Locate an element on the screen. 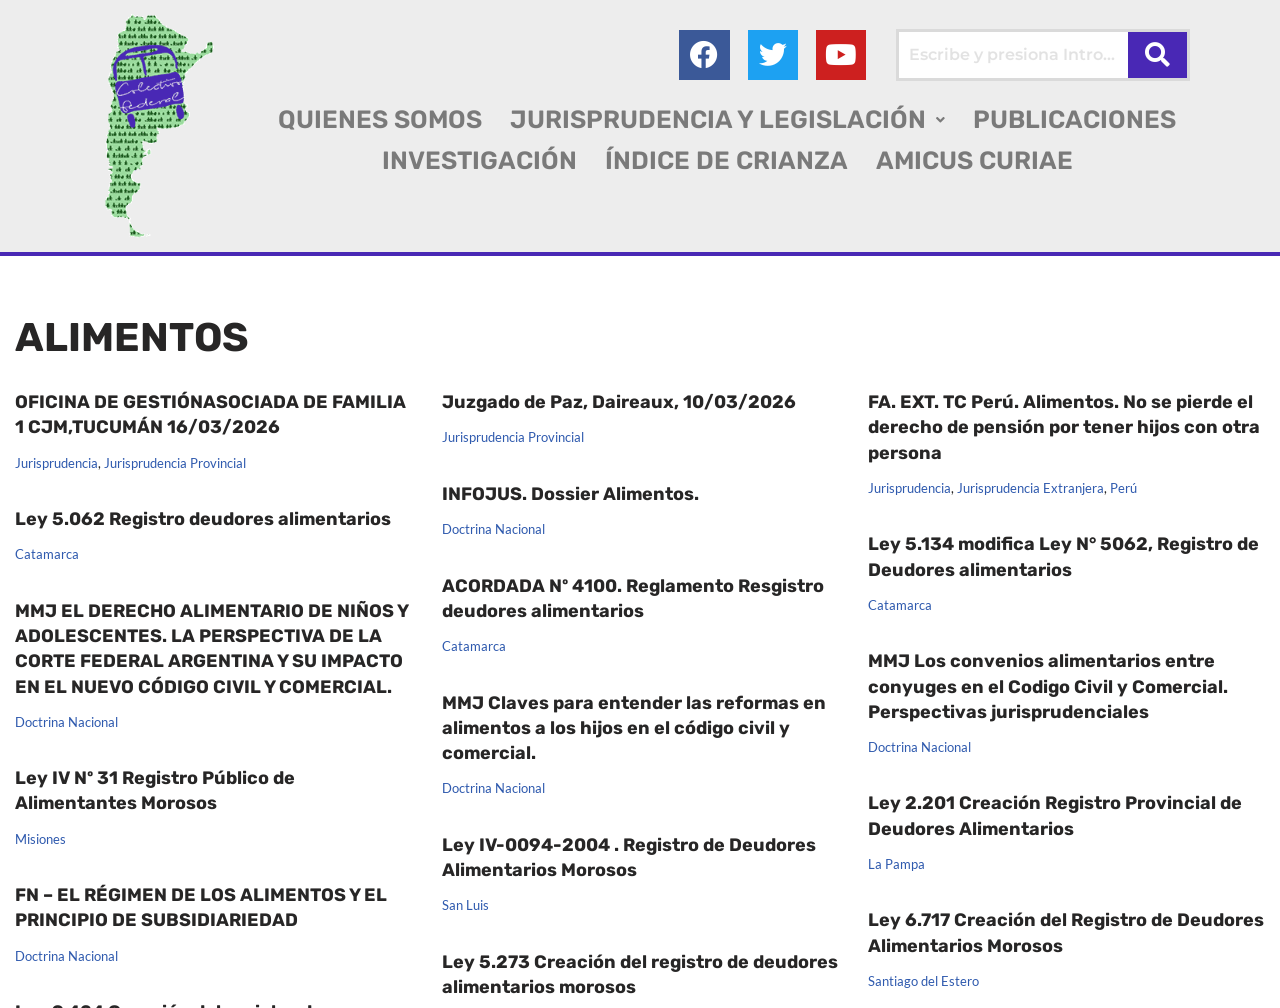  ÍNDICE DE CRIANZA is located at coordinates (726, 160).